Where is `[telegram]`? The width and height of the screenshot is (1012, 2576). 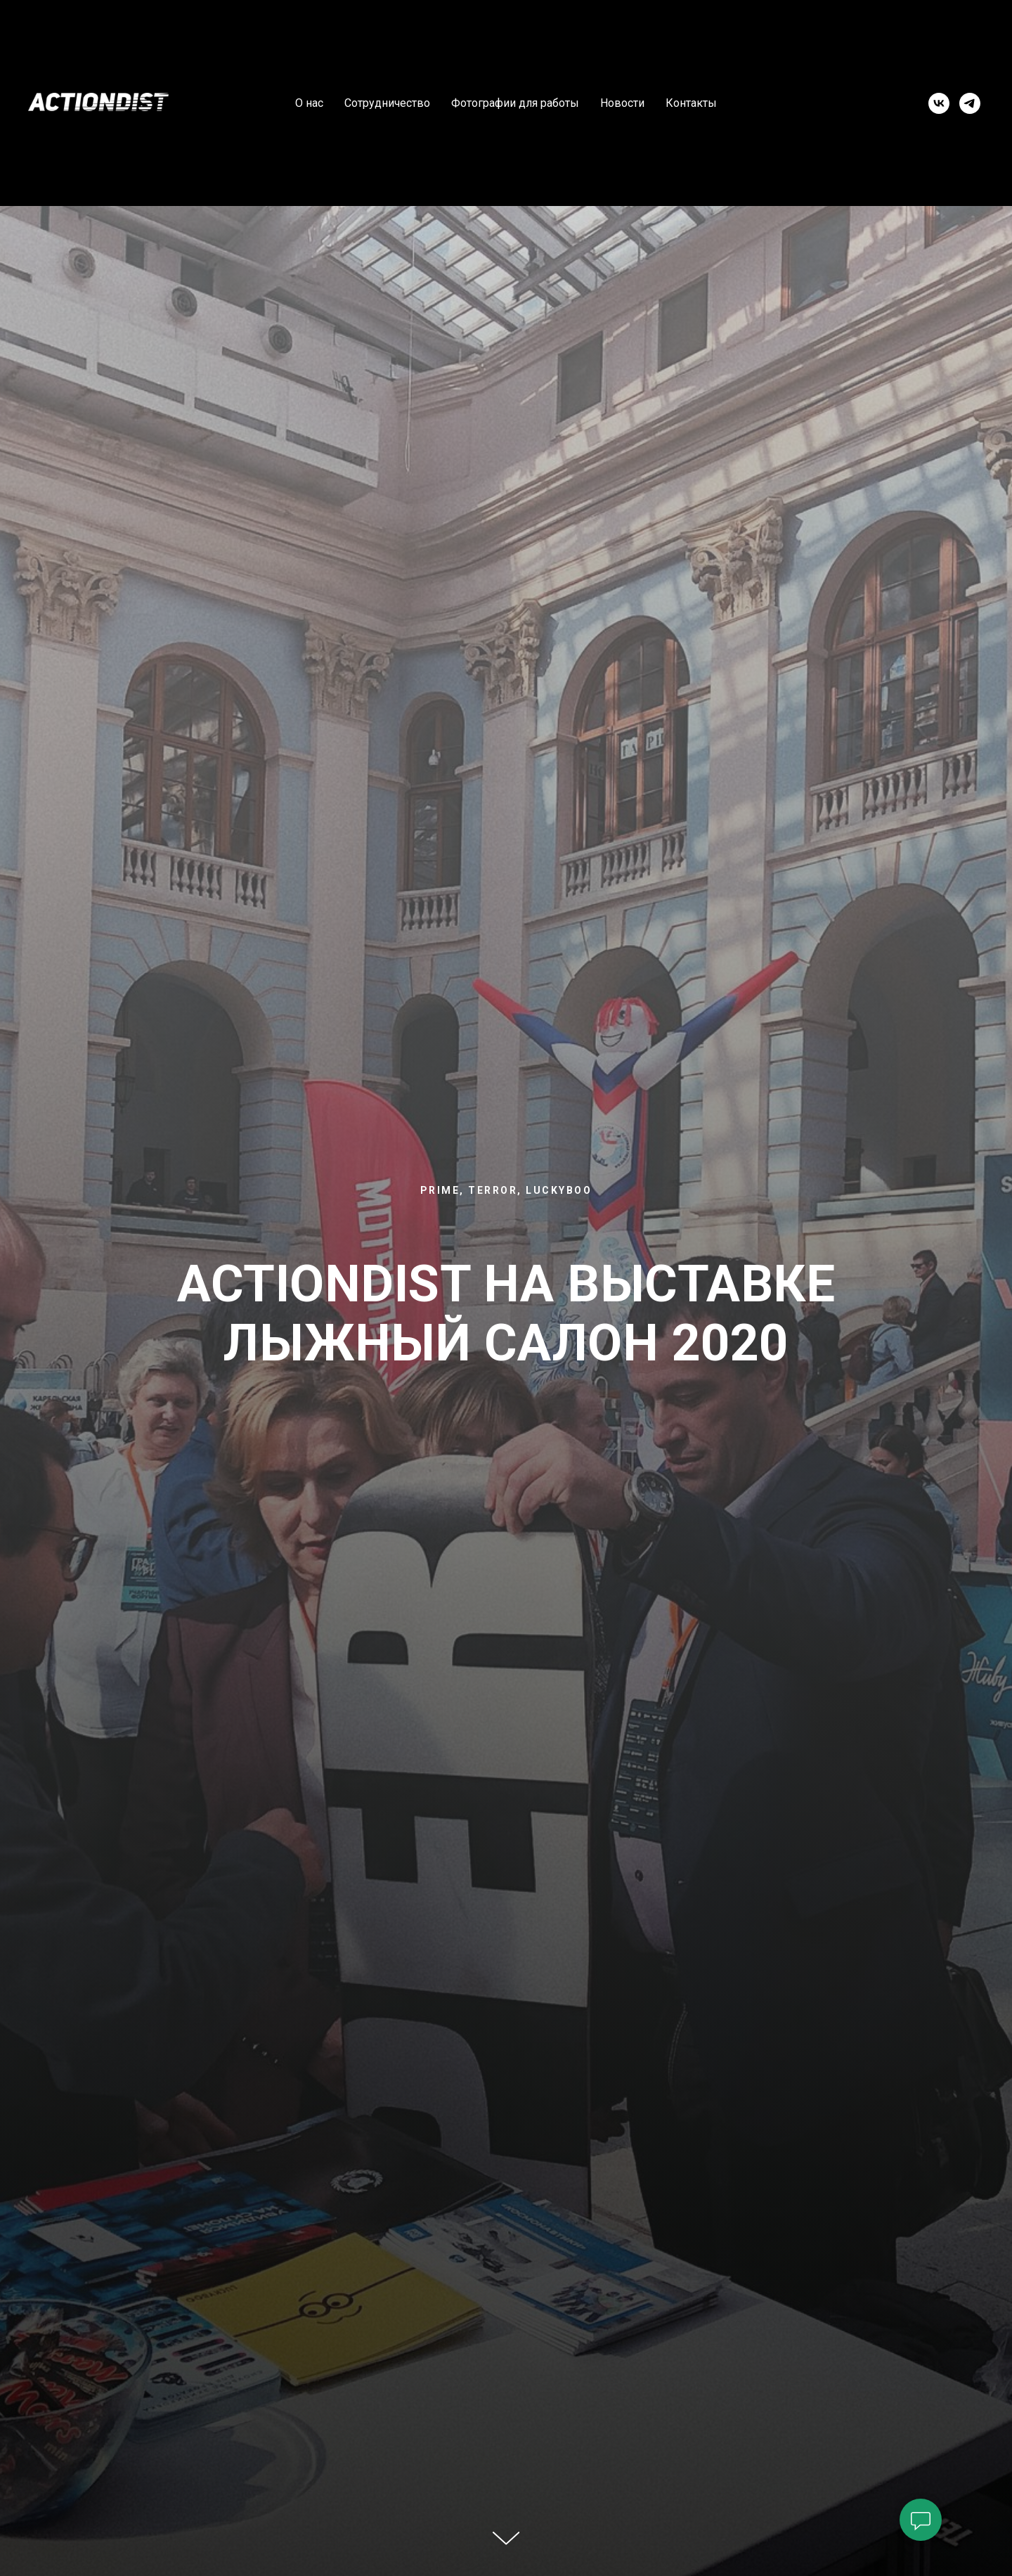 [telegram] is located at coordinates (969, 103).